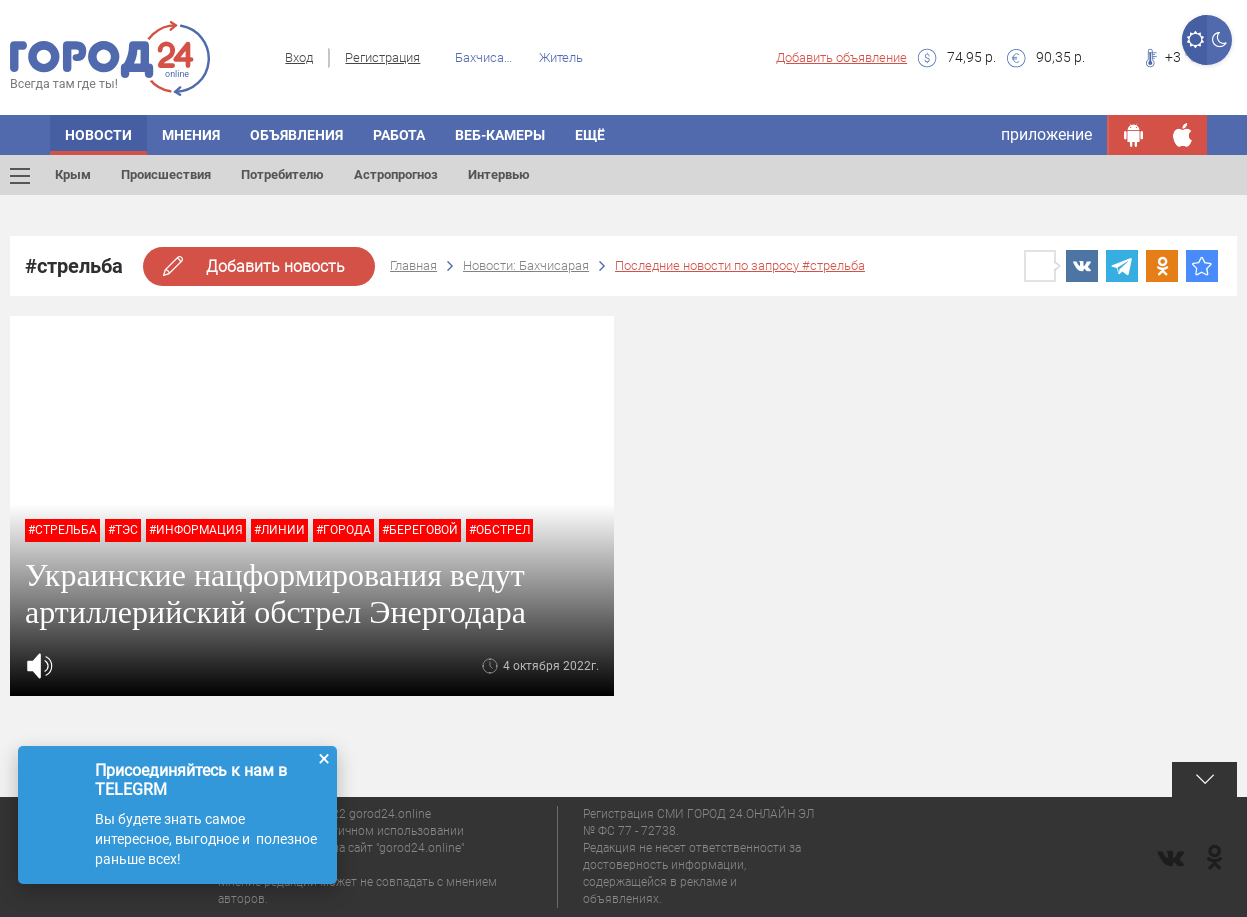  Describe the element at coordinates (62, 530) in the screenshot. I see `#стрельба` at that location.